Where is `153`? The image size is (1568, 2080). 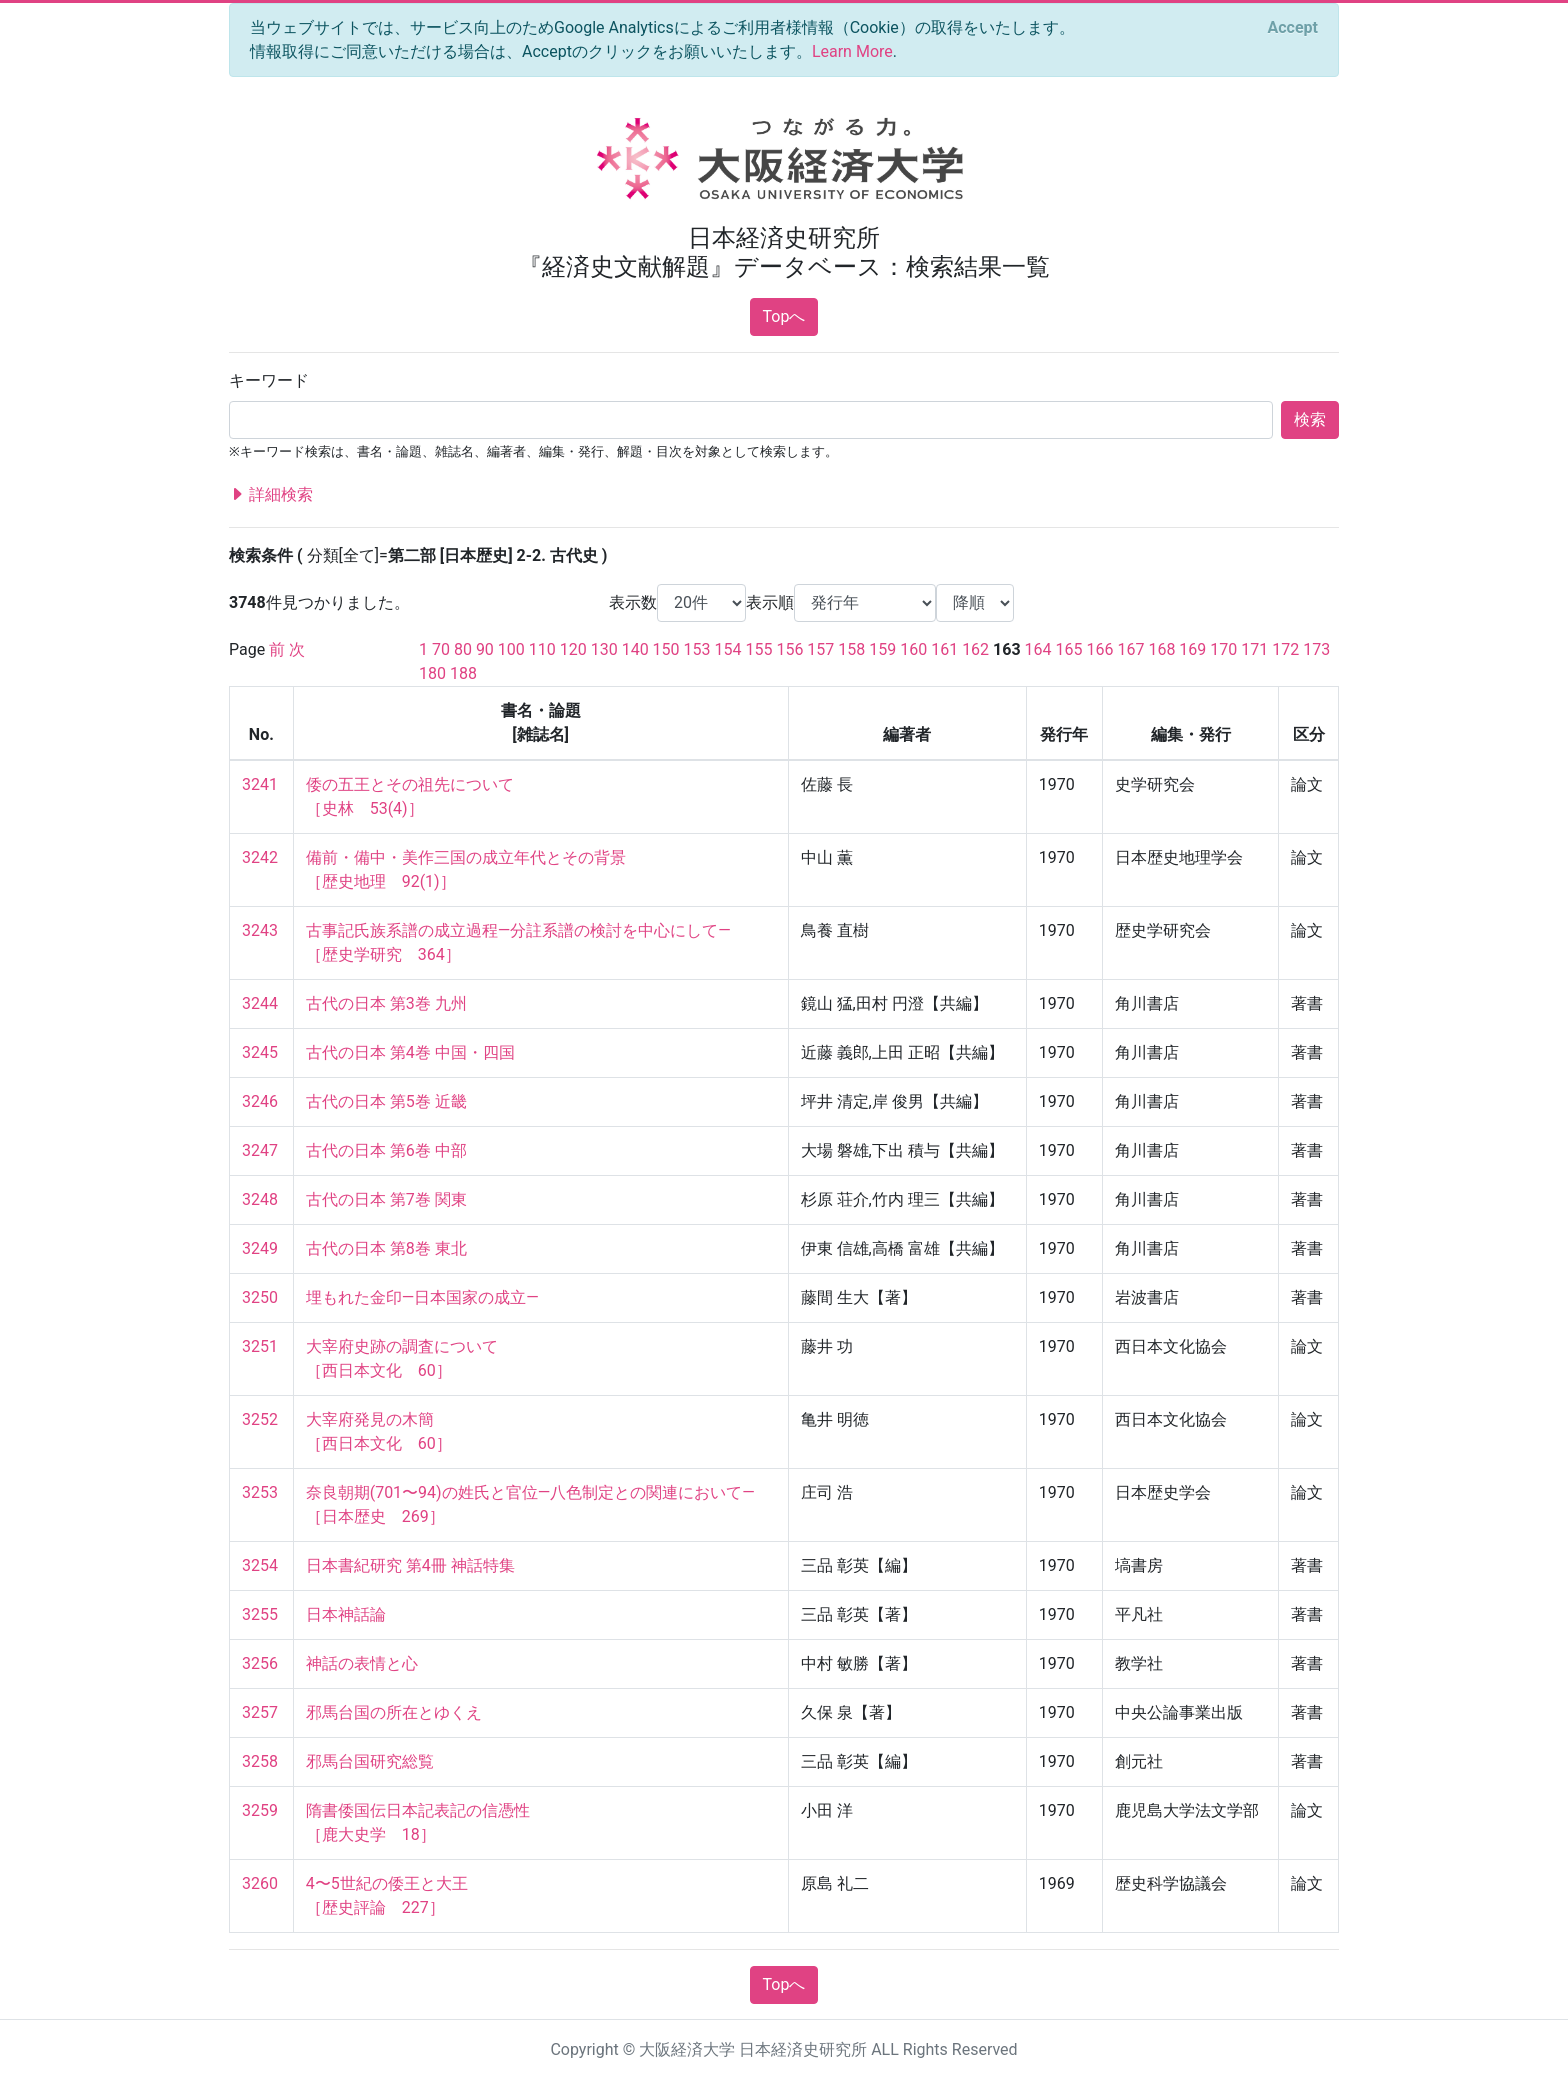
153 is located at coordinates (697, 649).